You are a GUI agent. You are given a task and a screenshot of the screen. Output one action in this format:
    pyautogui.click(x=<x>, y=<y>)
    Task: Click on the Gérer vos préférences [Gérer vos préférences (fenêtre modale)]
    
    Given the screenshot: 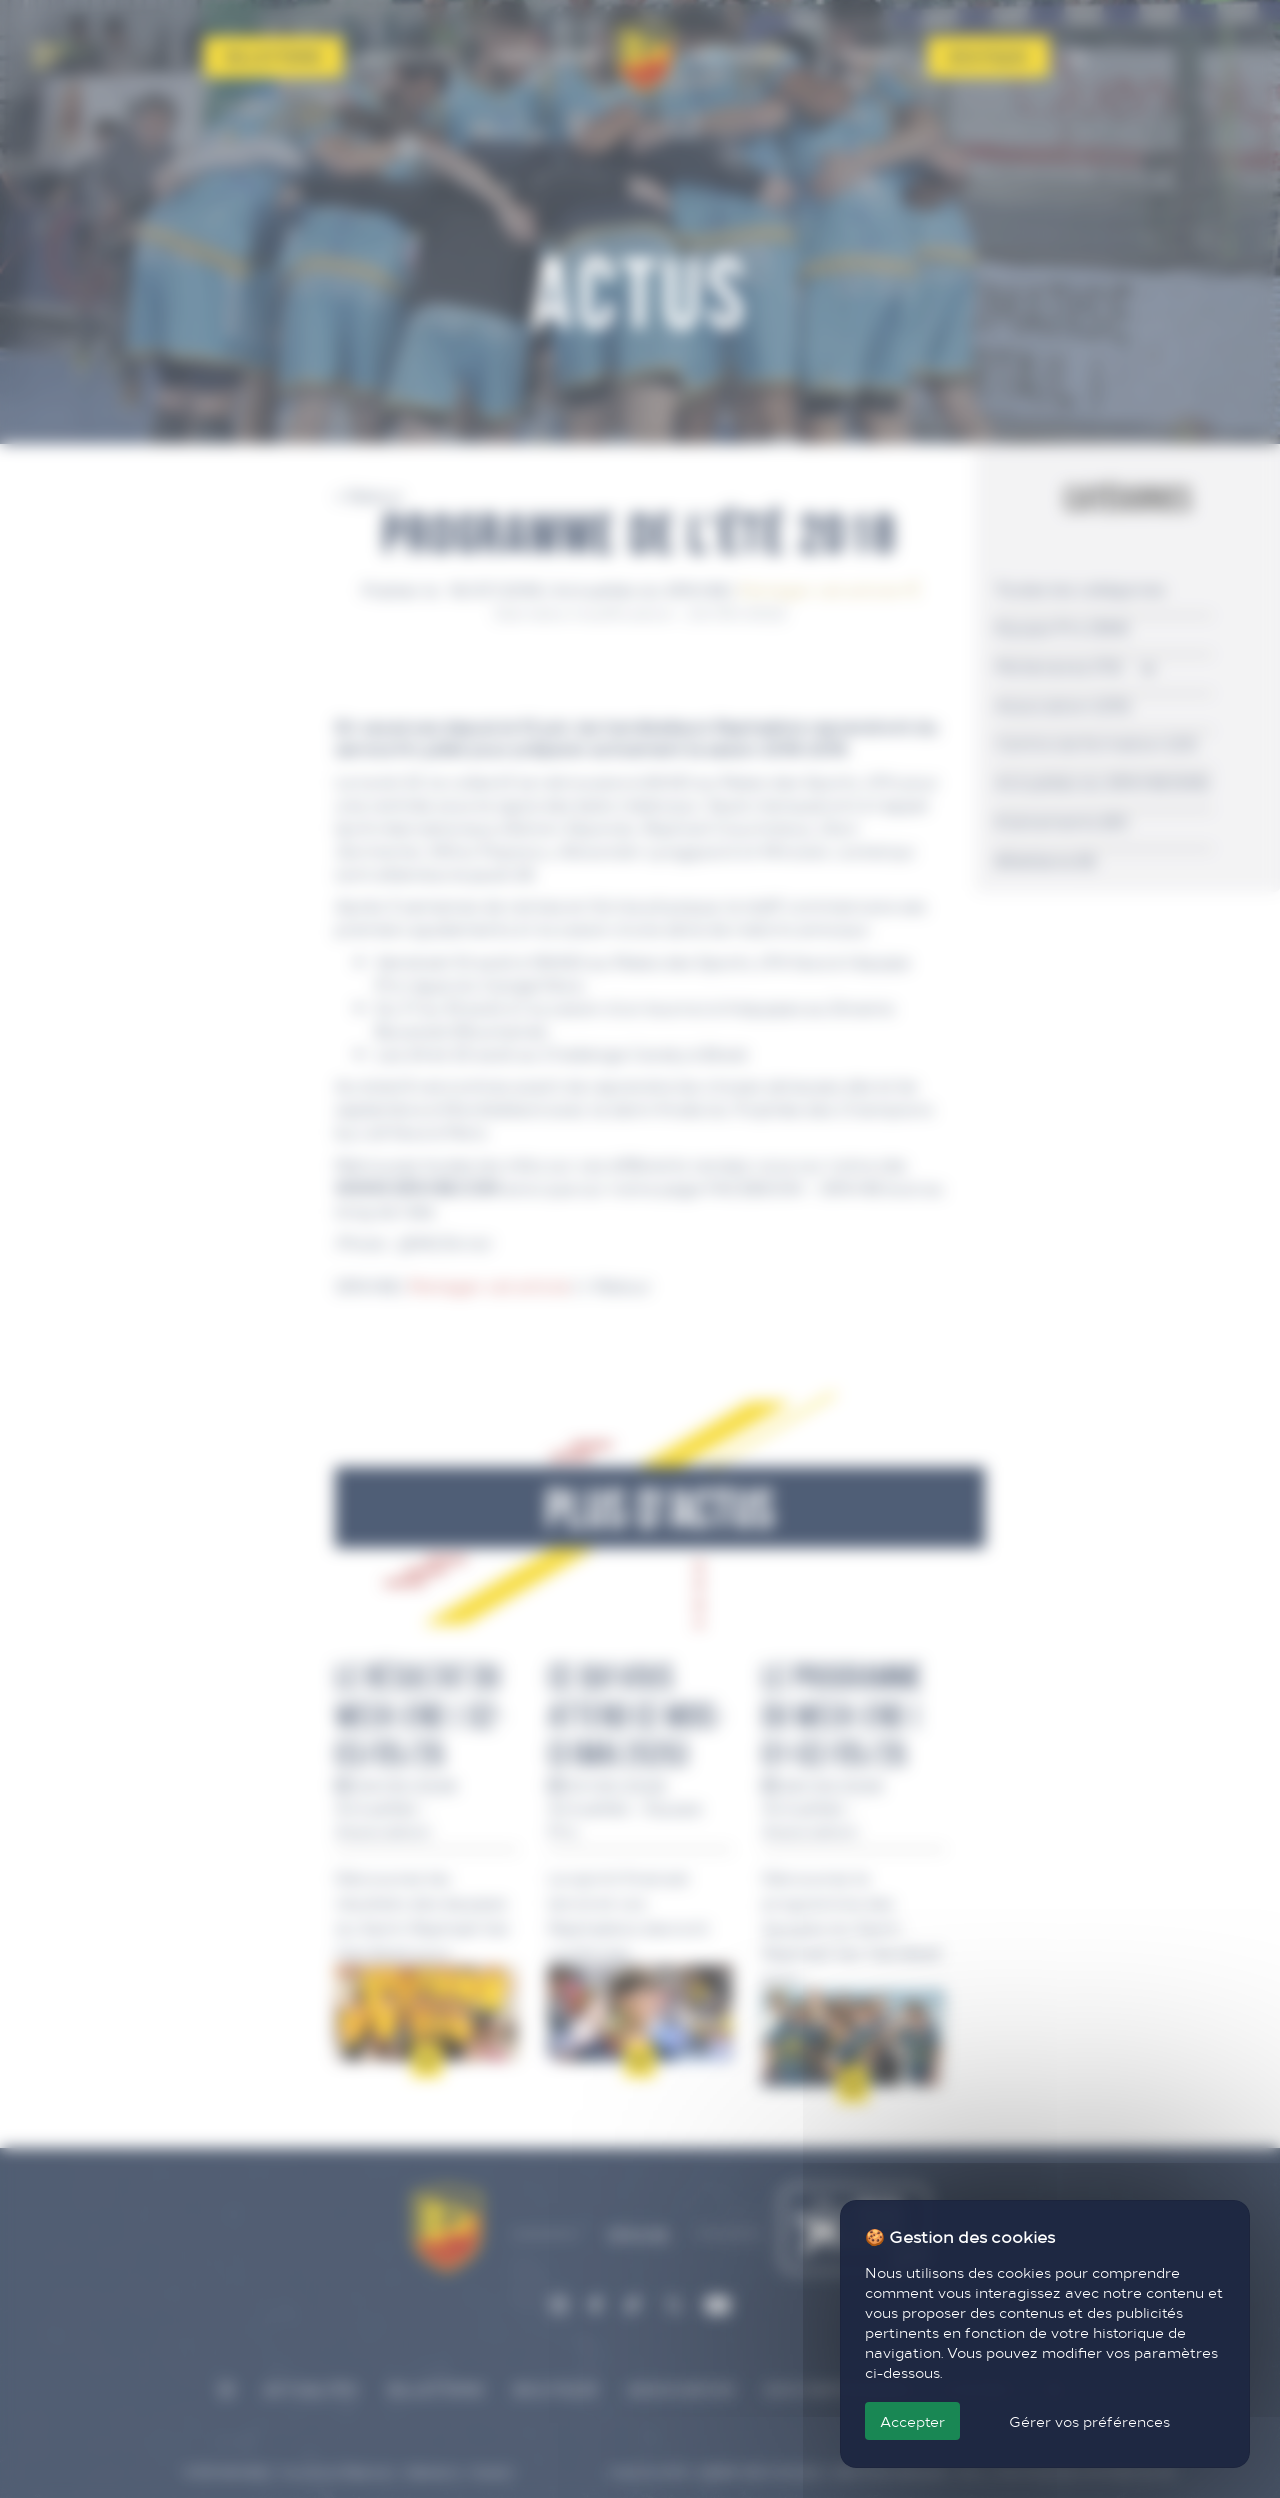 What is the action you would take?
    pyautogui.click(x=1089, y=2421)
    